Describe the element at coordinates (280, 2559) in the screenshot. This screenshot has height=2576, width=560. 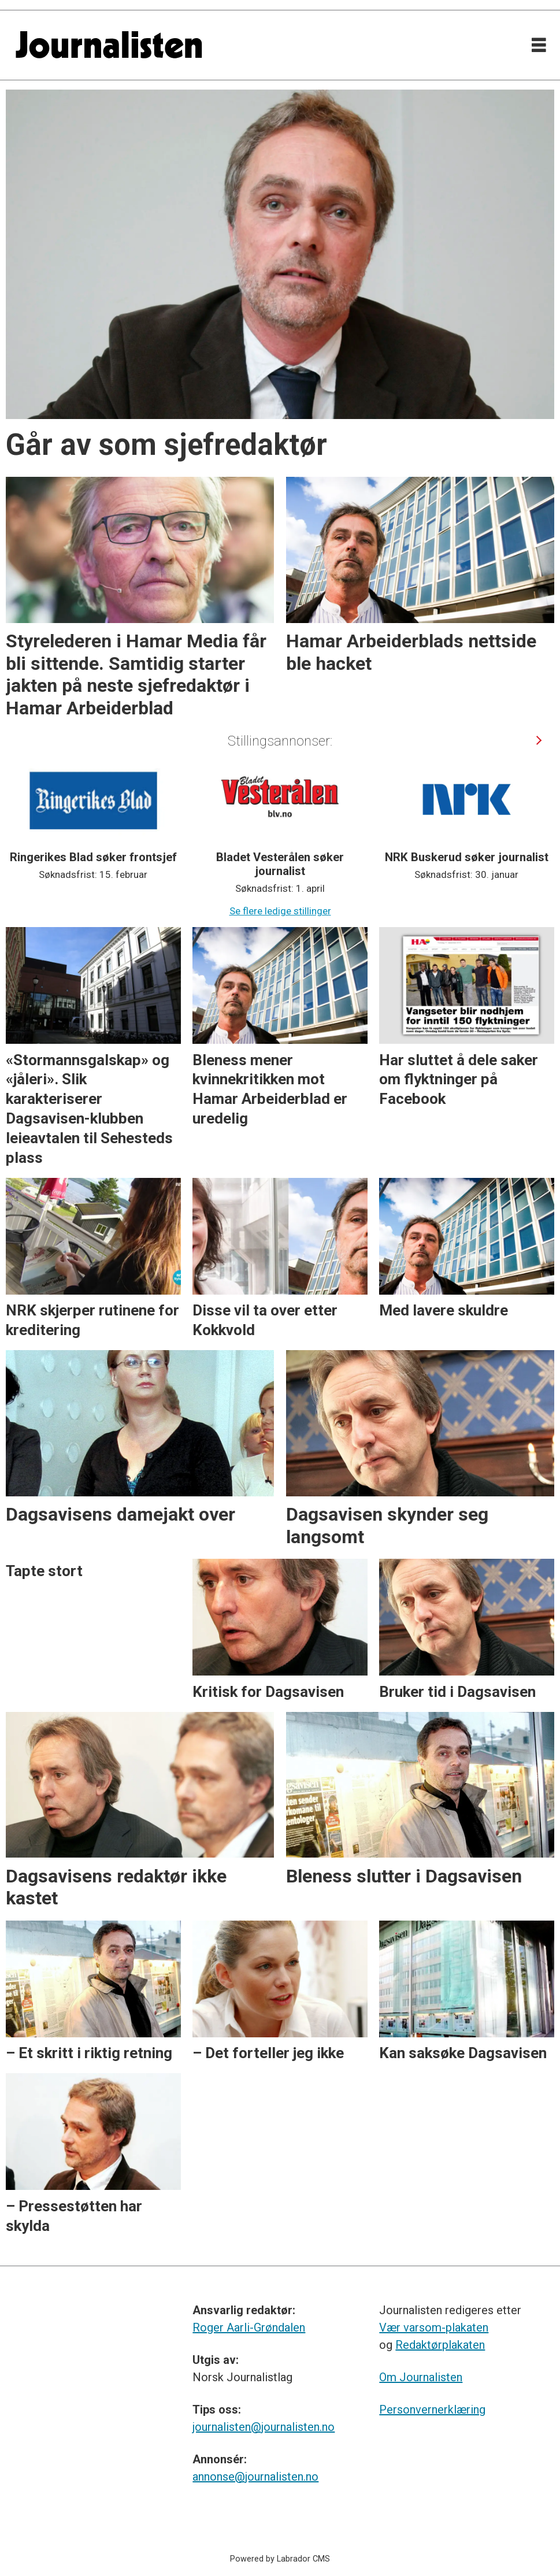
I see `Powered by Labrador CMS` at that location.